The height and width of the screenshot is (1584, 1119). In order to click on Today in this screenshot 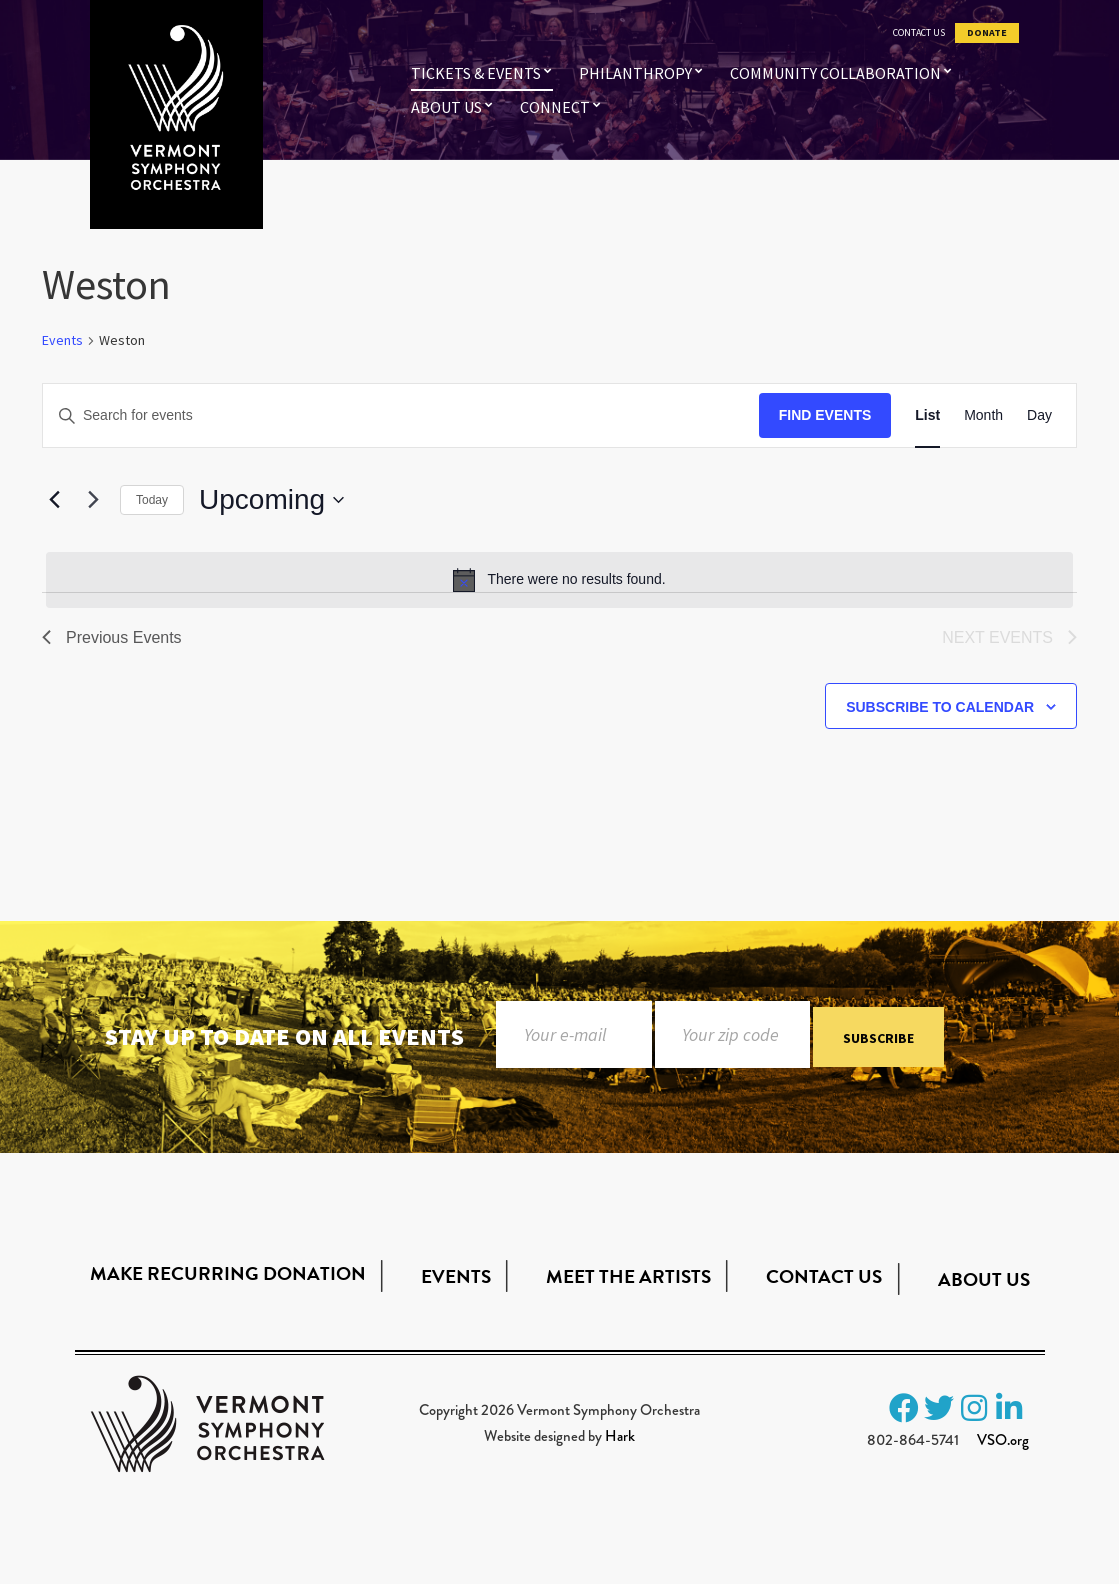, I will do `click(152, 500)`.